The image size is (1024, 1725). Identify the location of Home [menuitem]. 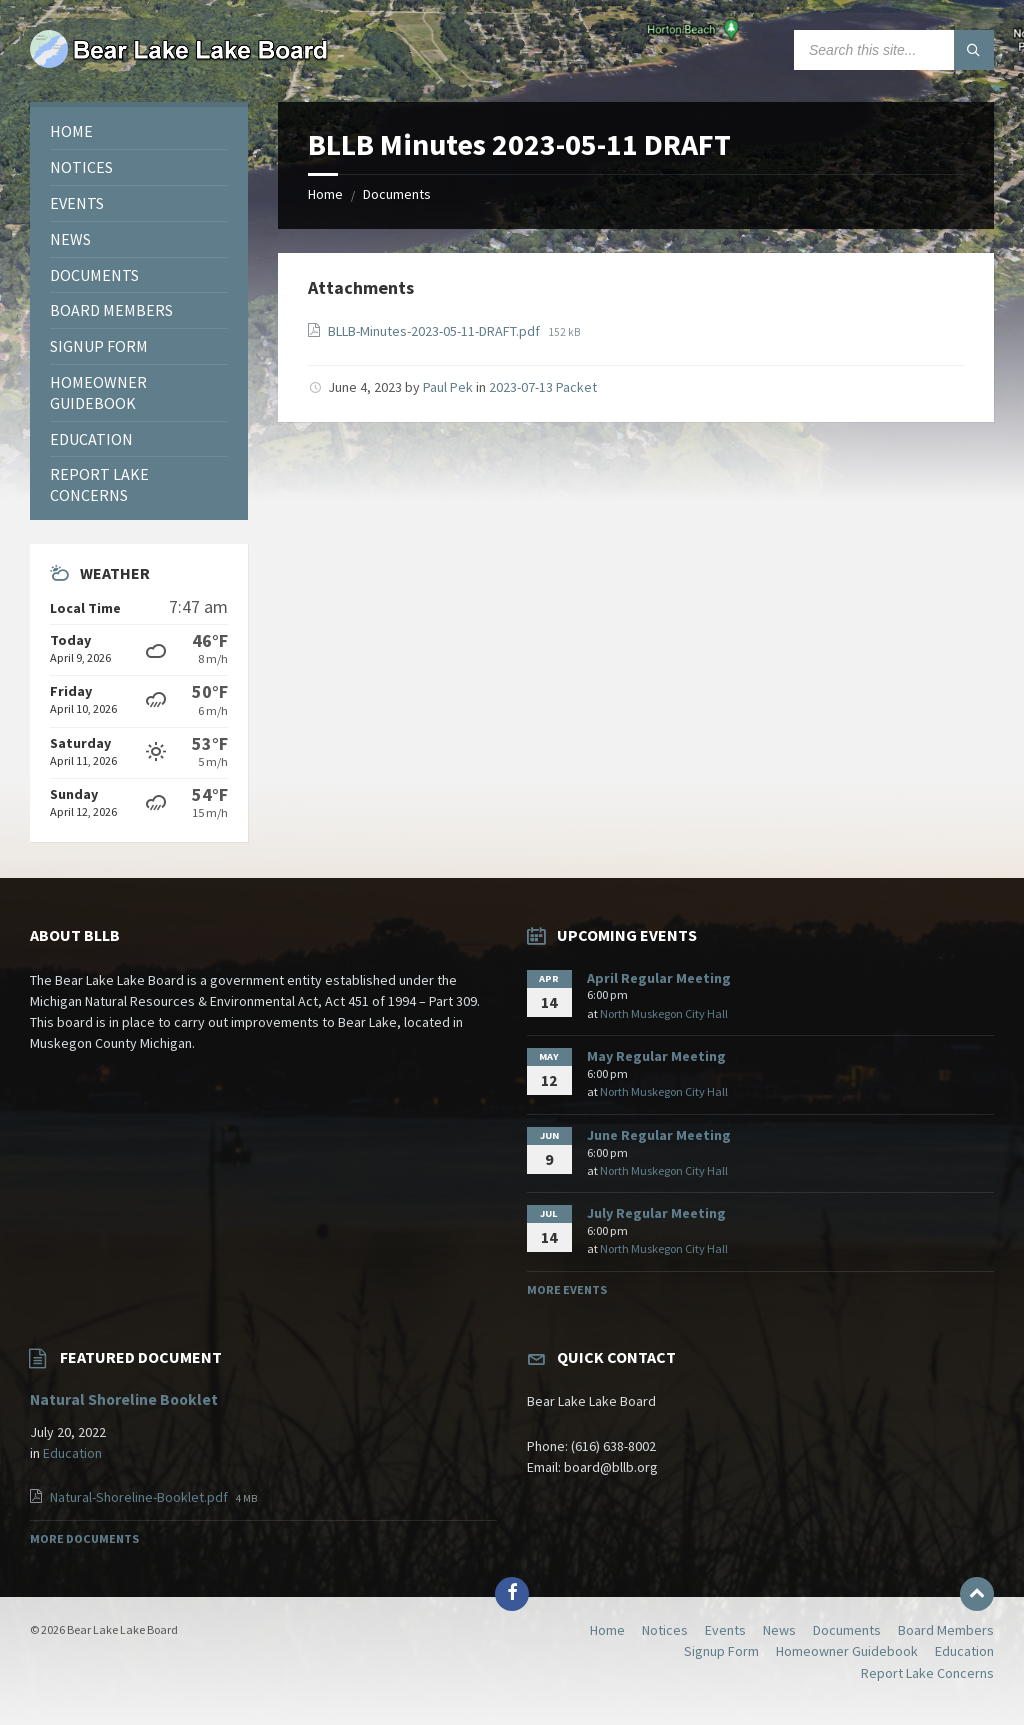
(607, 1630).